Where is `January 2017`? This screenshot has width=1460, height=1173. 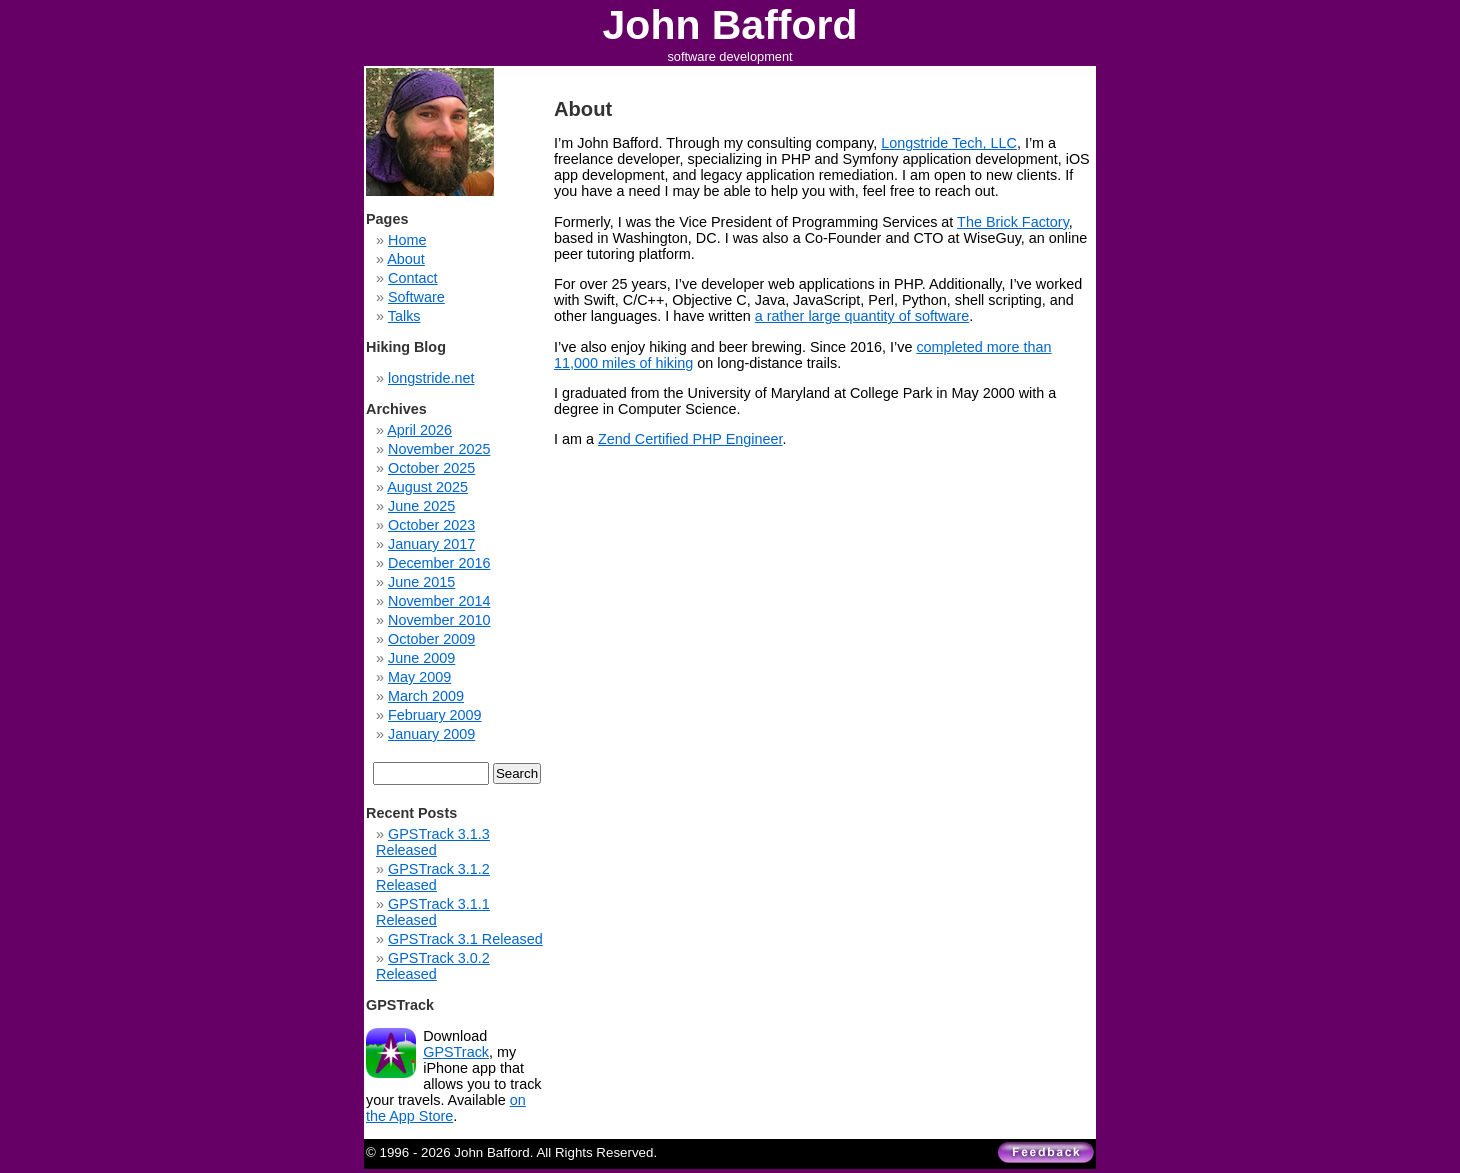
January 2017 is located at coordinates (431, 544).